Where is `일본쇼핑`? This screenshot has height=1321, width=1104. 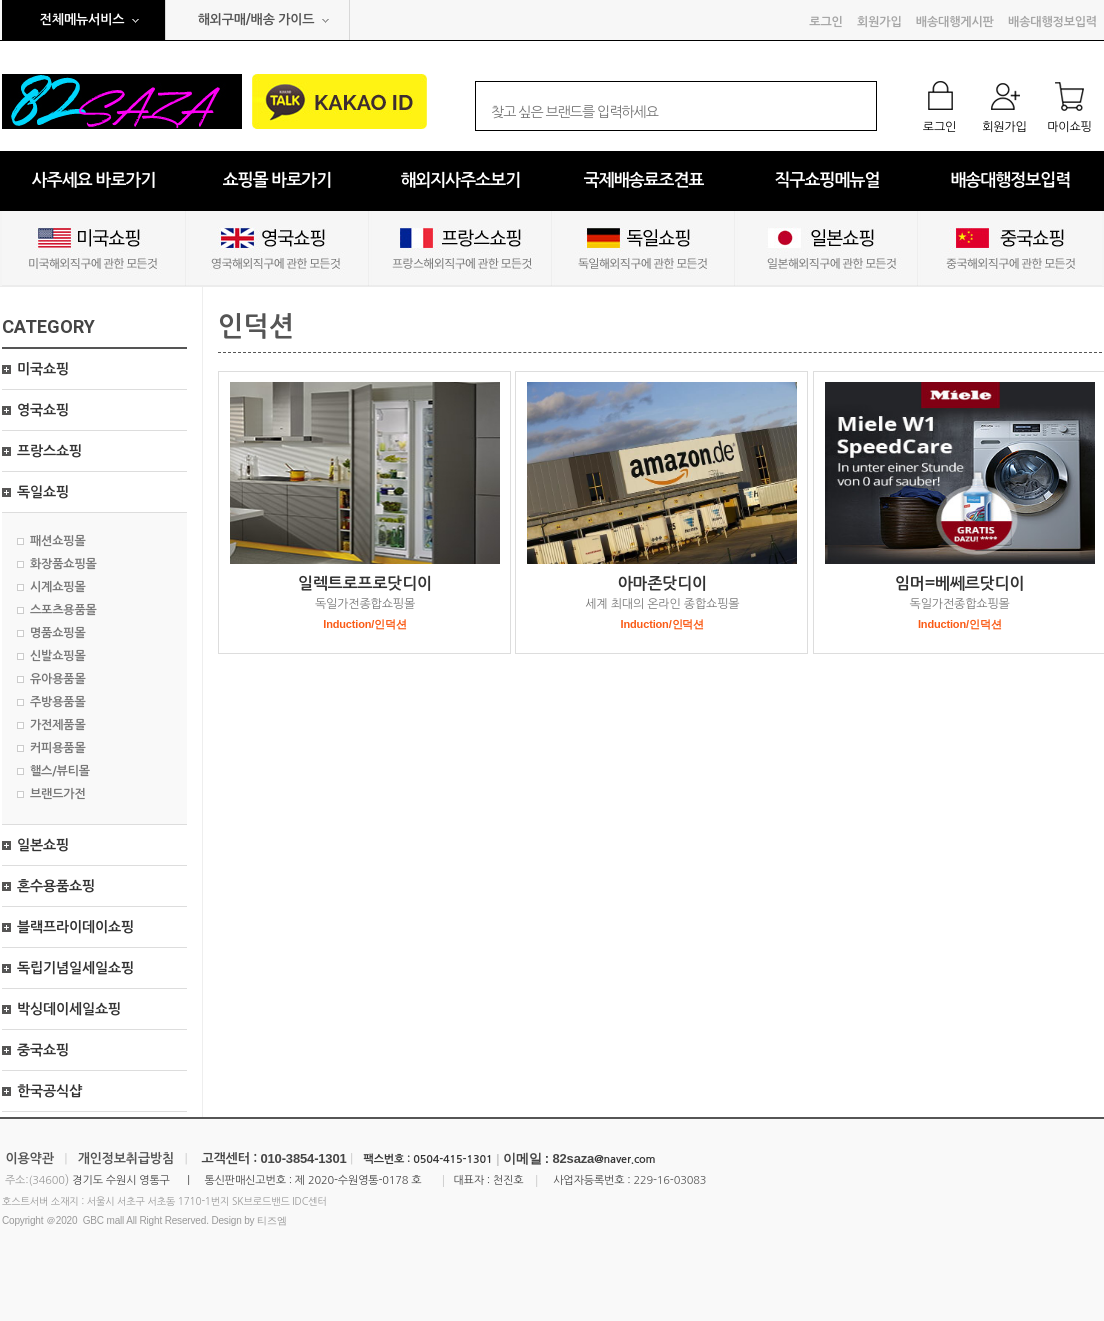
일본쇼핑 is located at coordinates (43, 845).